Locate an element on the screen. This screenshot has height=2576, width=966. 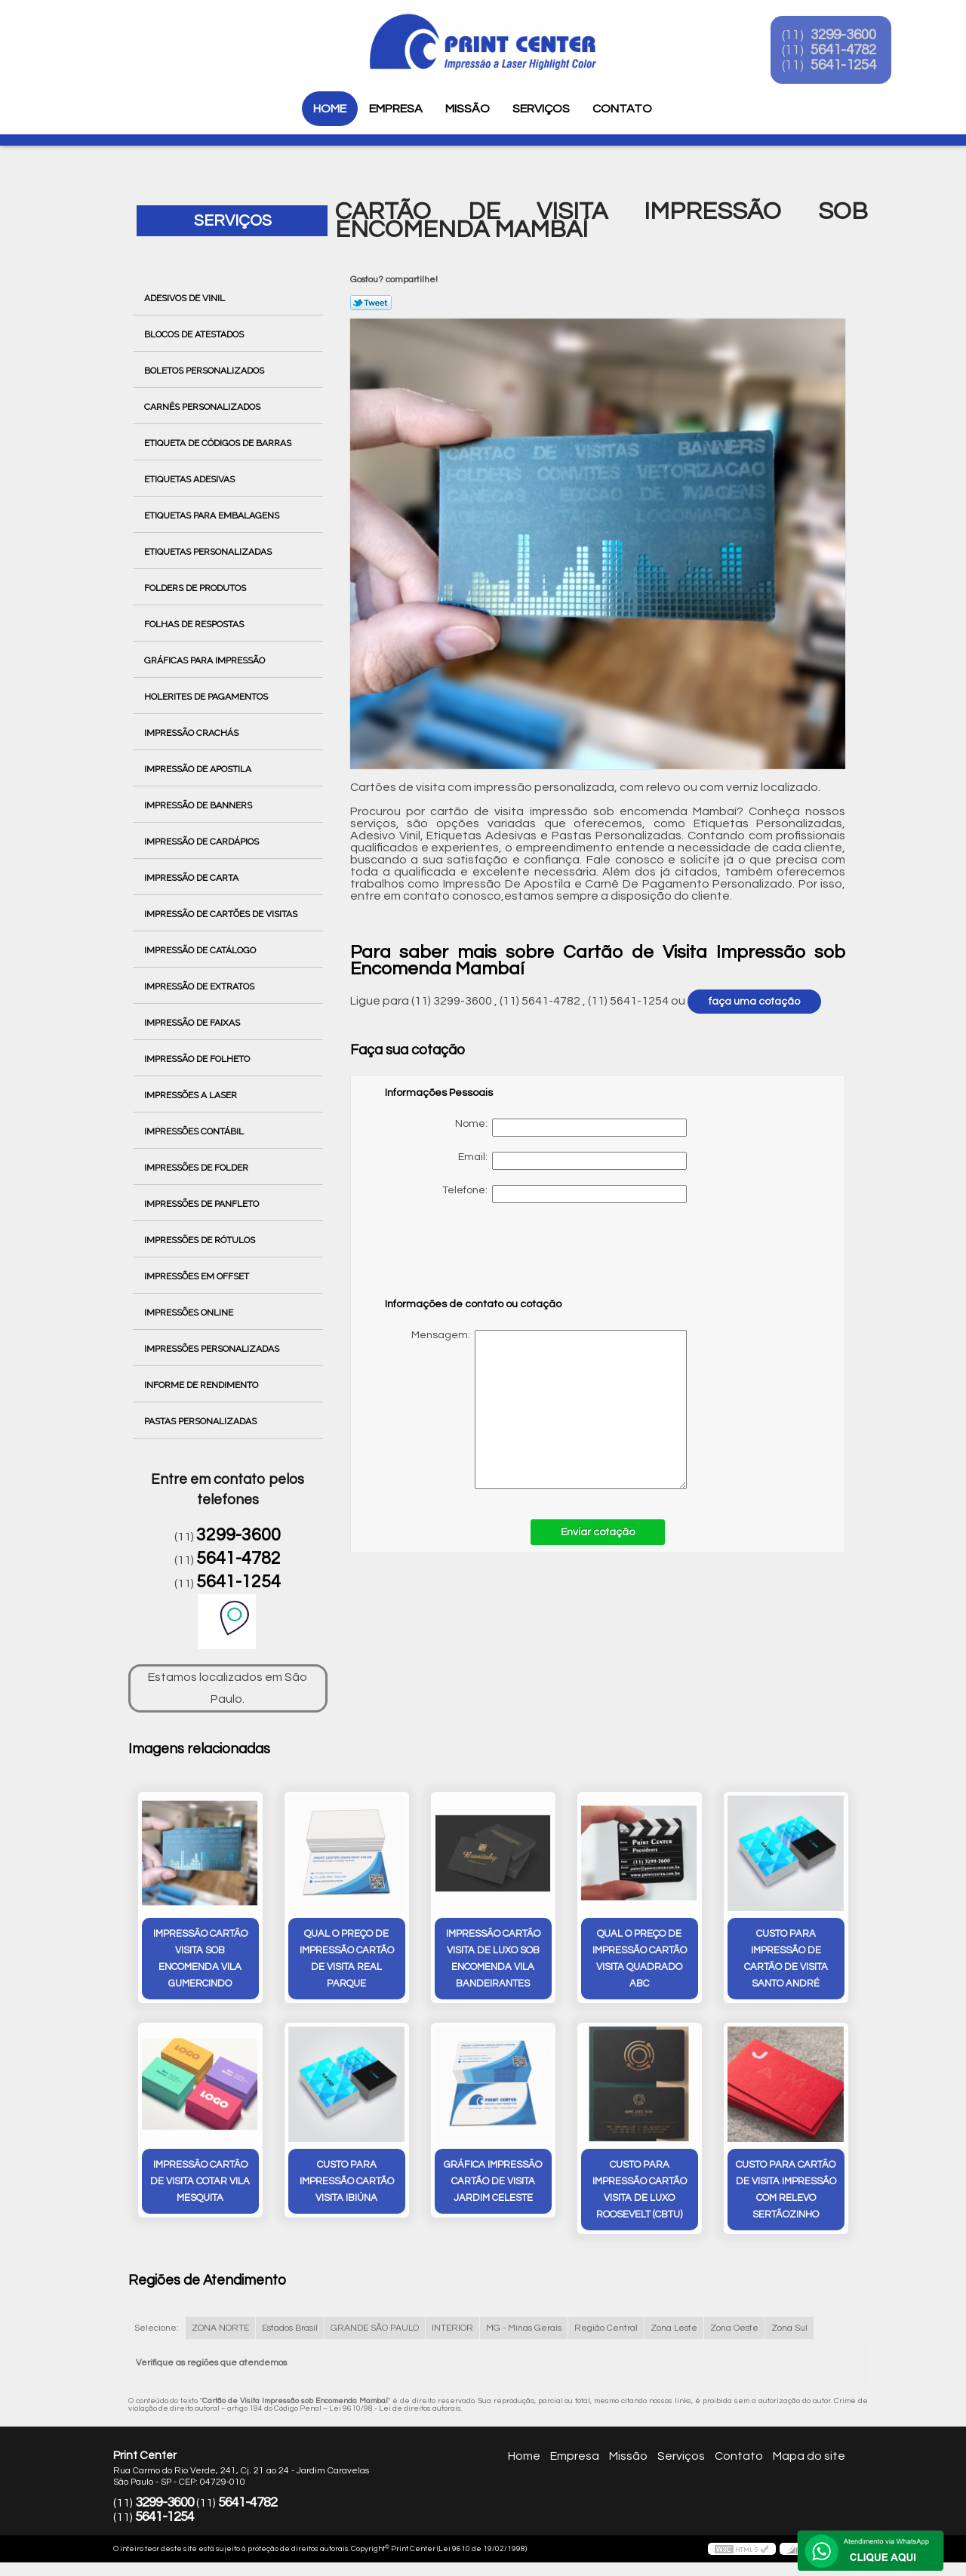
Lei 9610/98 - Lei de direitos autorais is located at coordinates (395, 2410).